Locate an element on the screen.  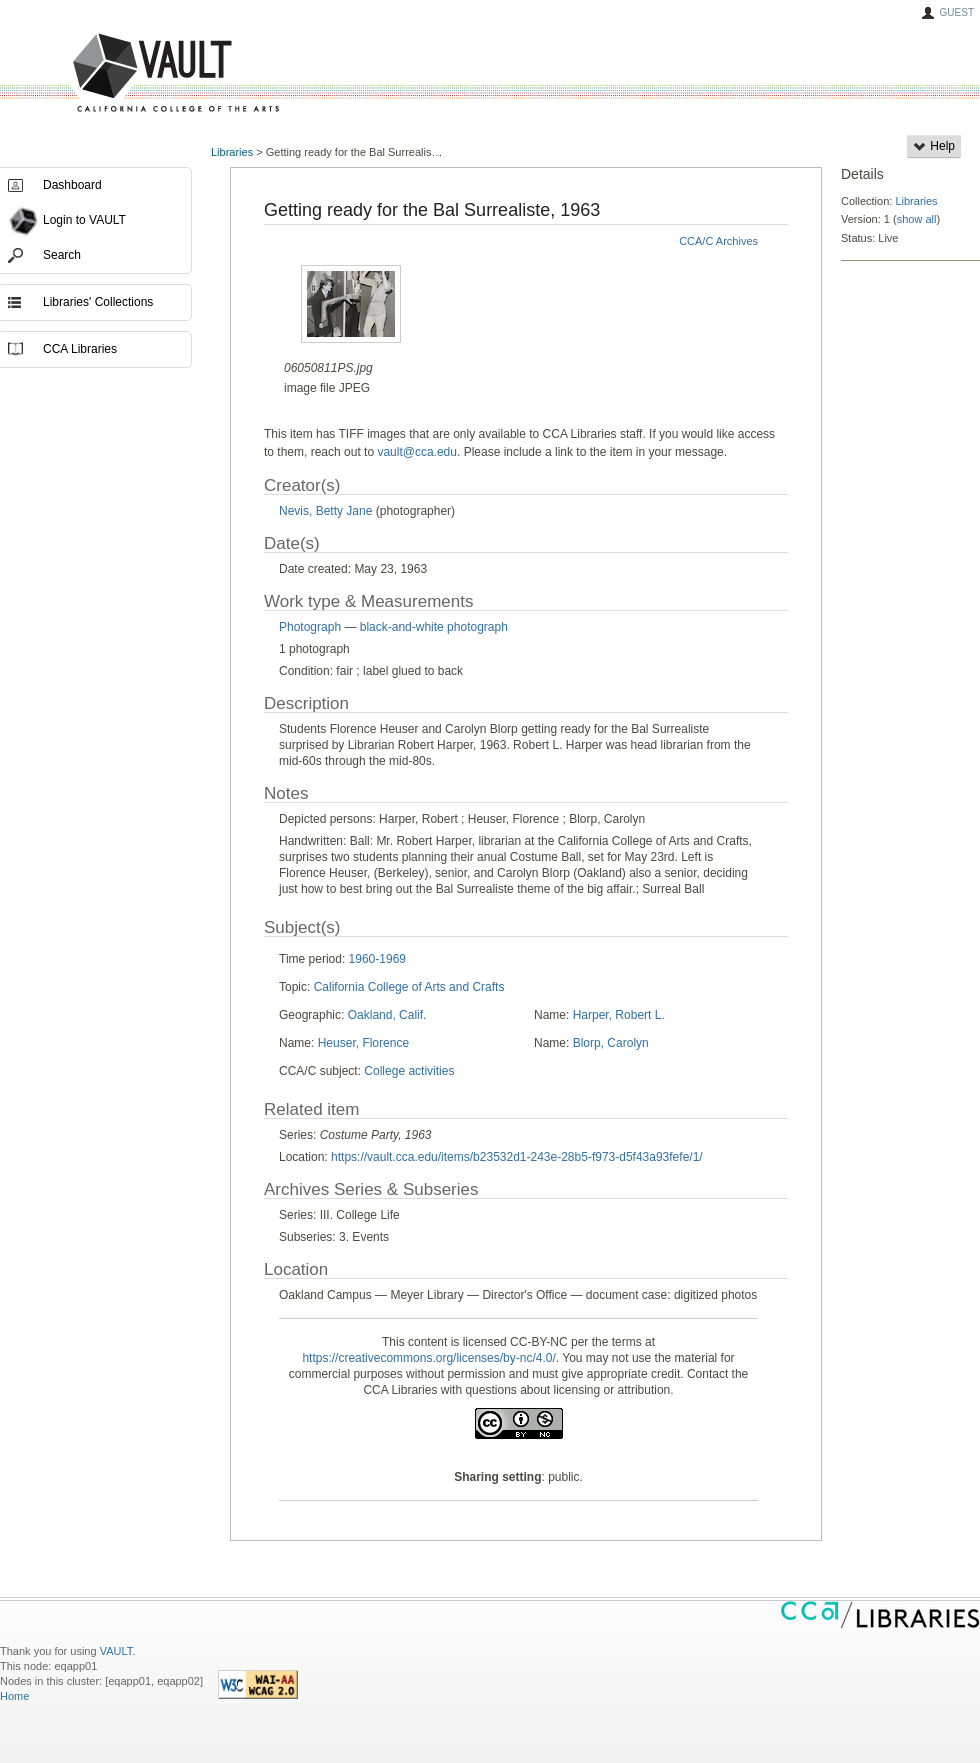
CCA/C Archives is located at coordinates (718, 241).